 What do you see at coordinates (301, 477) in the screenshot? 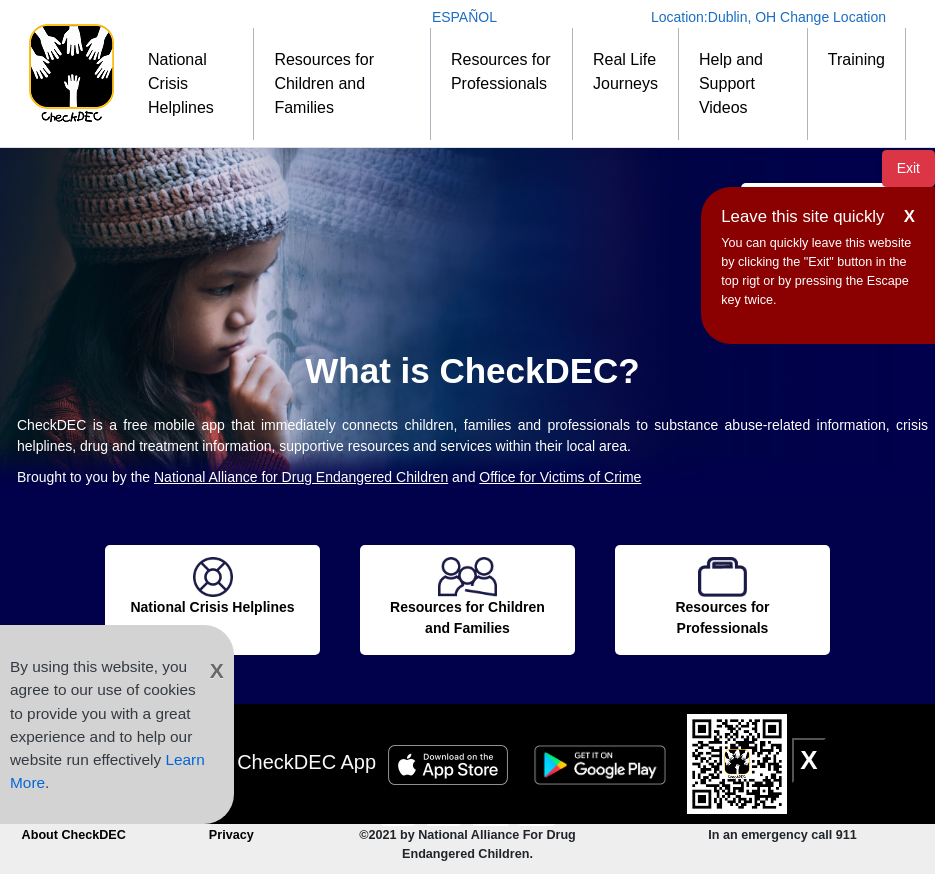
I see `National Alliance for Drug Endangered Children` at bounding box center [301, 477].